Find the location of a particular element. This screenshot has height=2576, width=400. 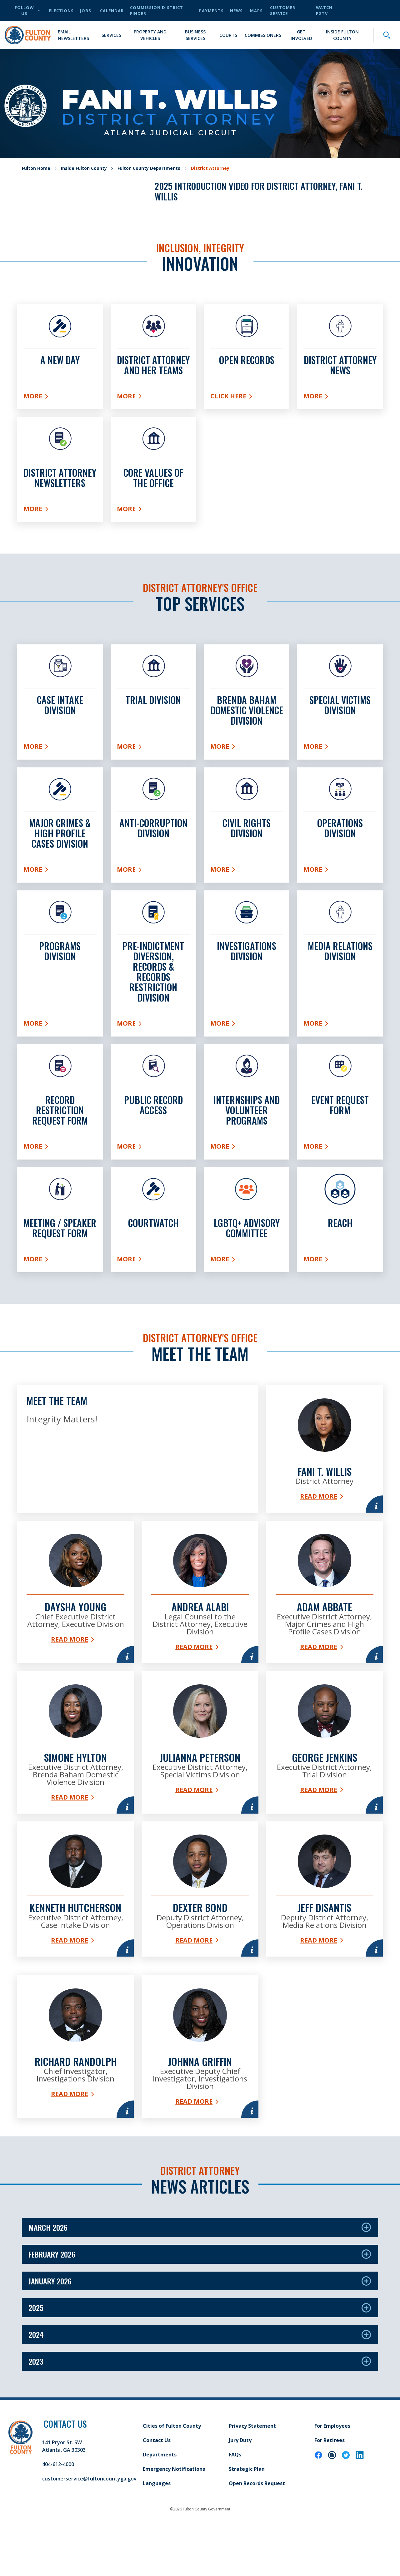

Get Involved is located at coordinates (301, 35).